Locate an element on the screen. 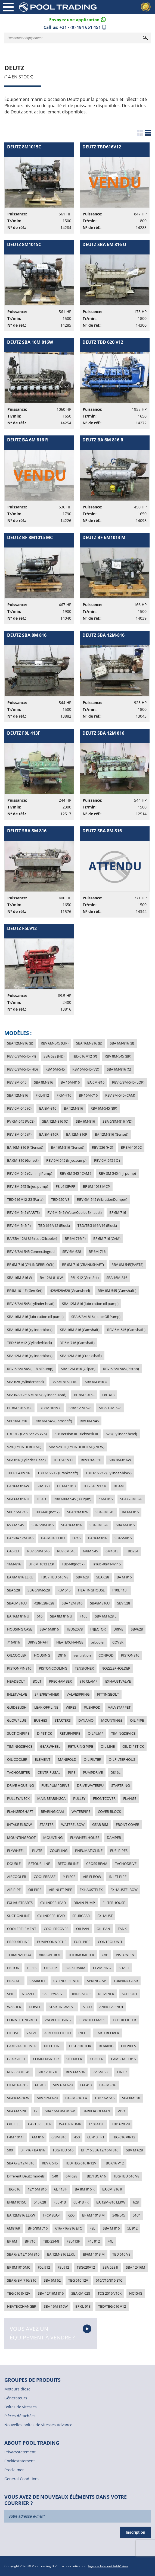  BF 6M 1013 ECP is located at coordinates (41, 1564).